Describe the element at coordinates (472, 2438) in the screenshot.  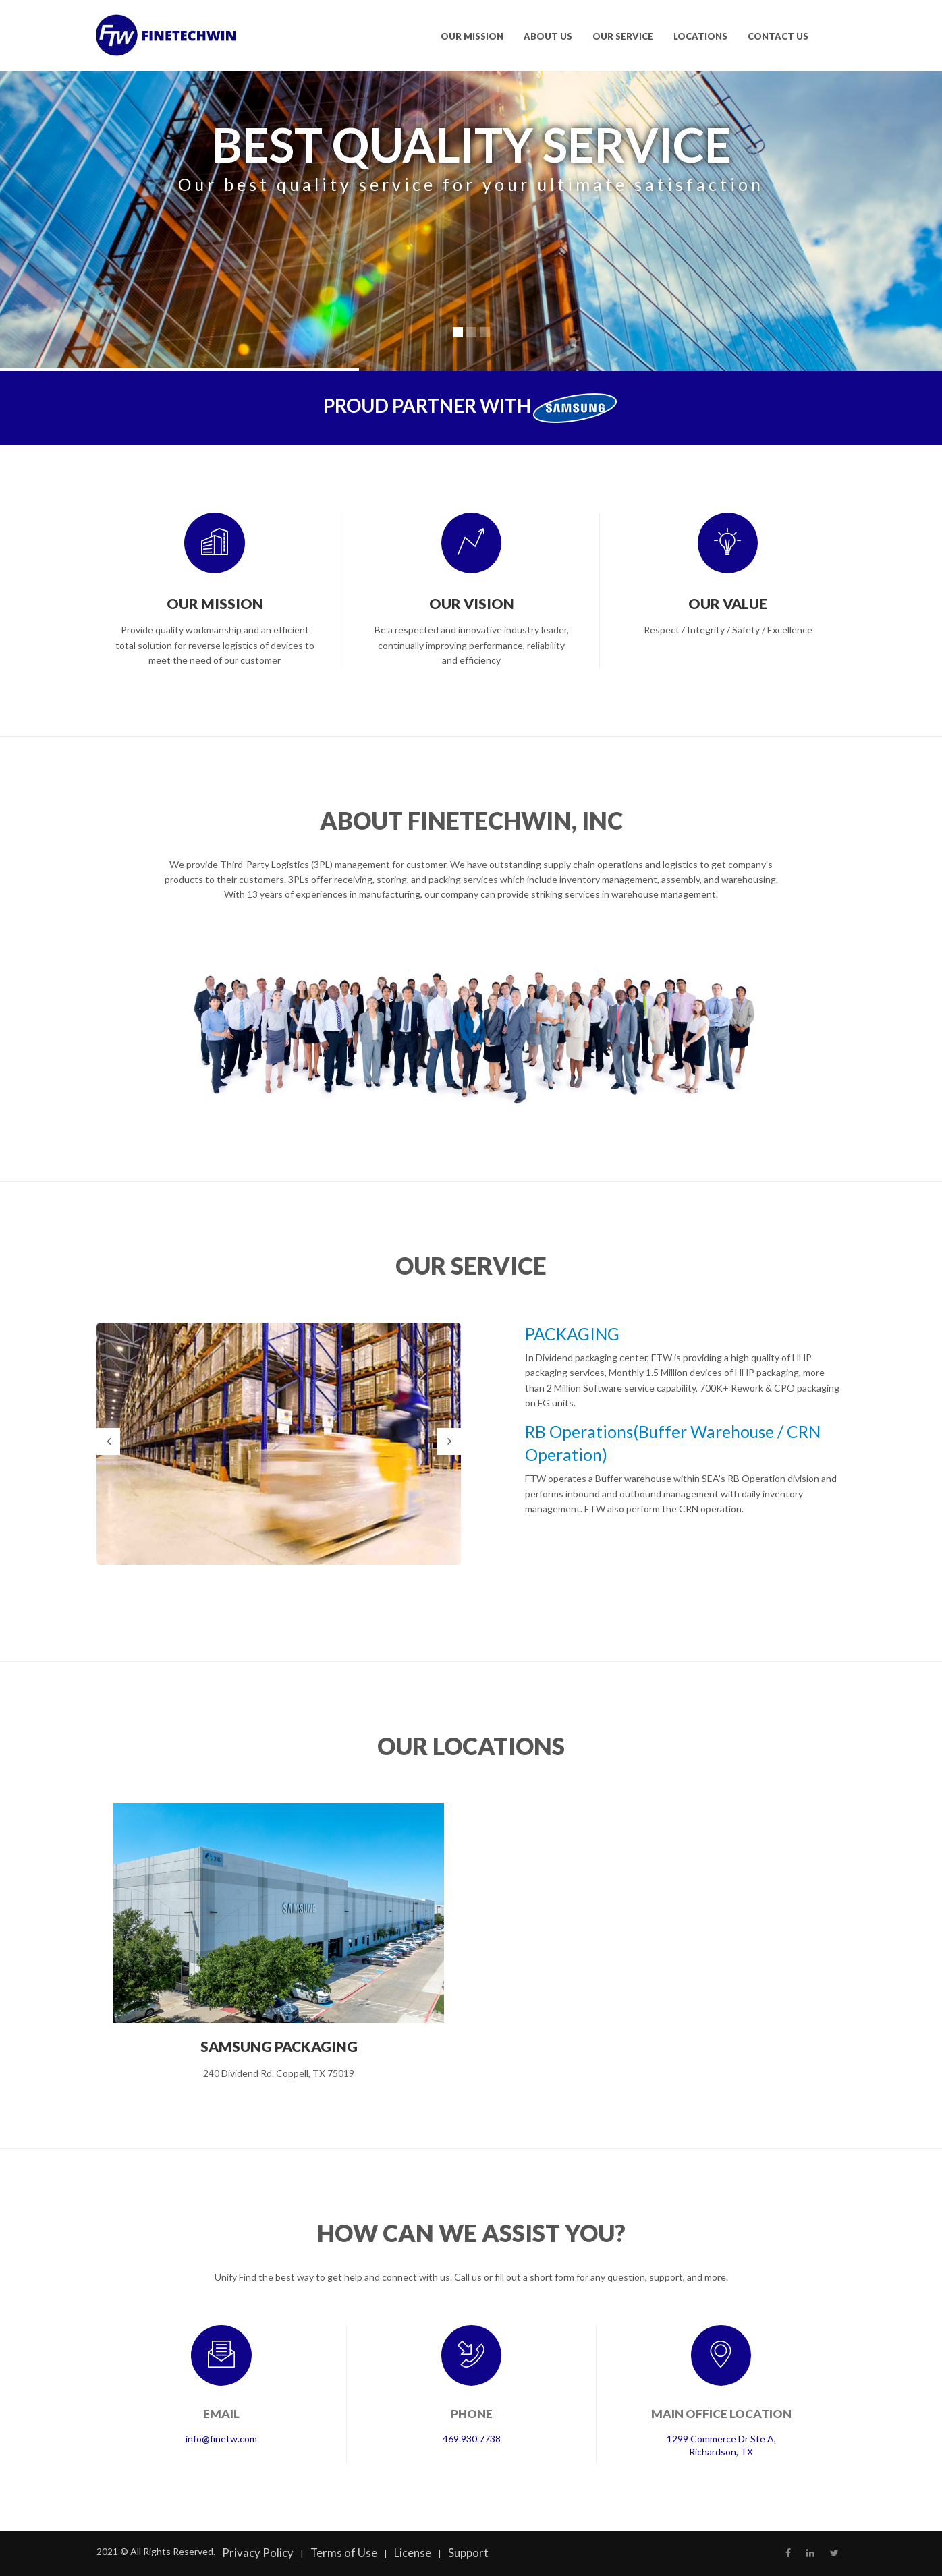
I see `469.930.7738` at that location.